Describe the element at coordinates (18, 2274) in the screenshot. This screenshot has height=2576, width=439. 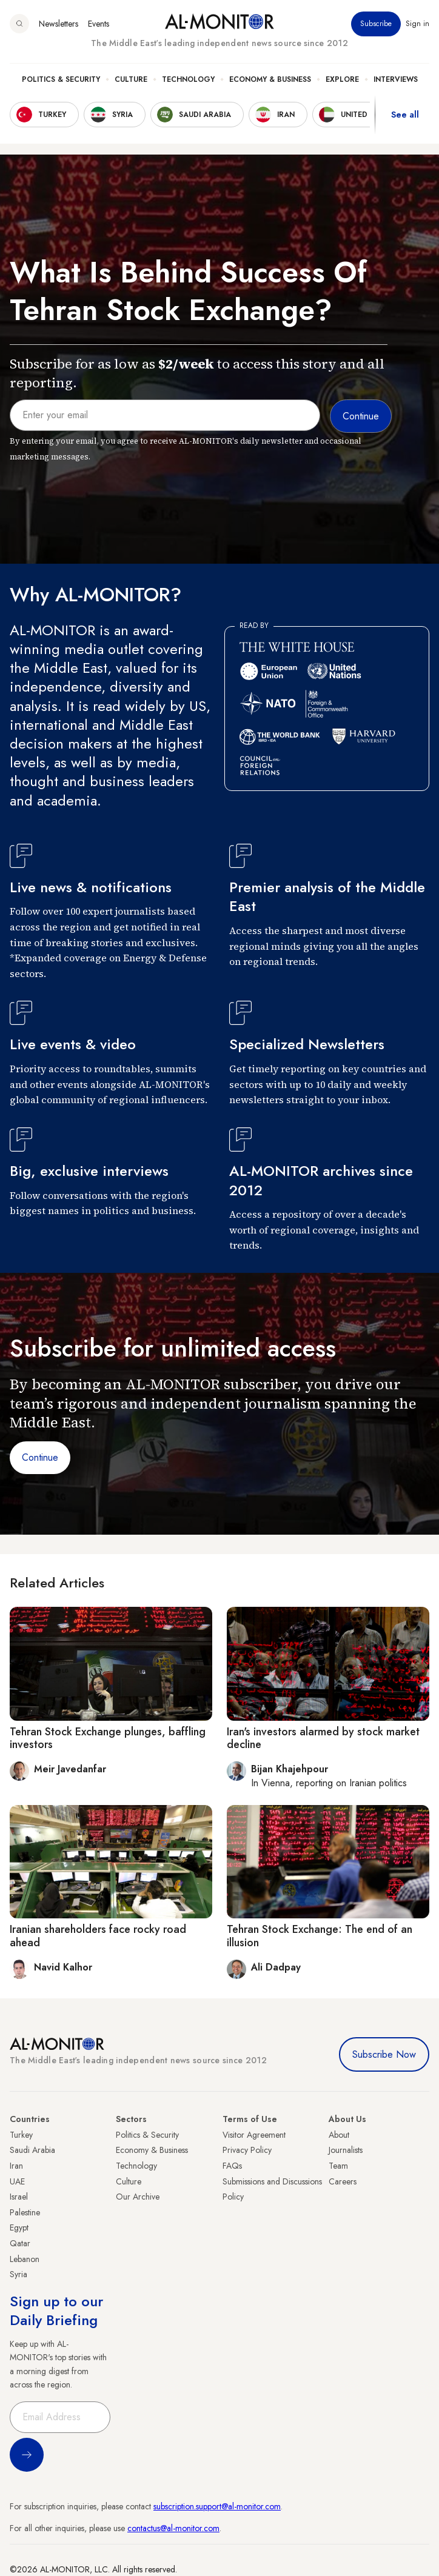
I see `Syria` at that location.